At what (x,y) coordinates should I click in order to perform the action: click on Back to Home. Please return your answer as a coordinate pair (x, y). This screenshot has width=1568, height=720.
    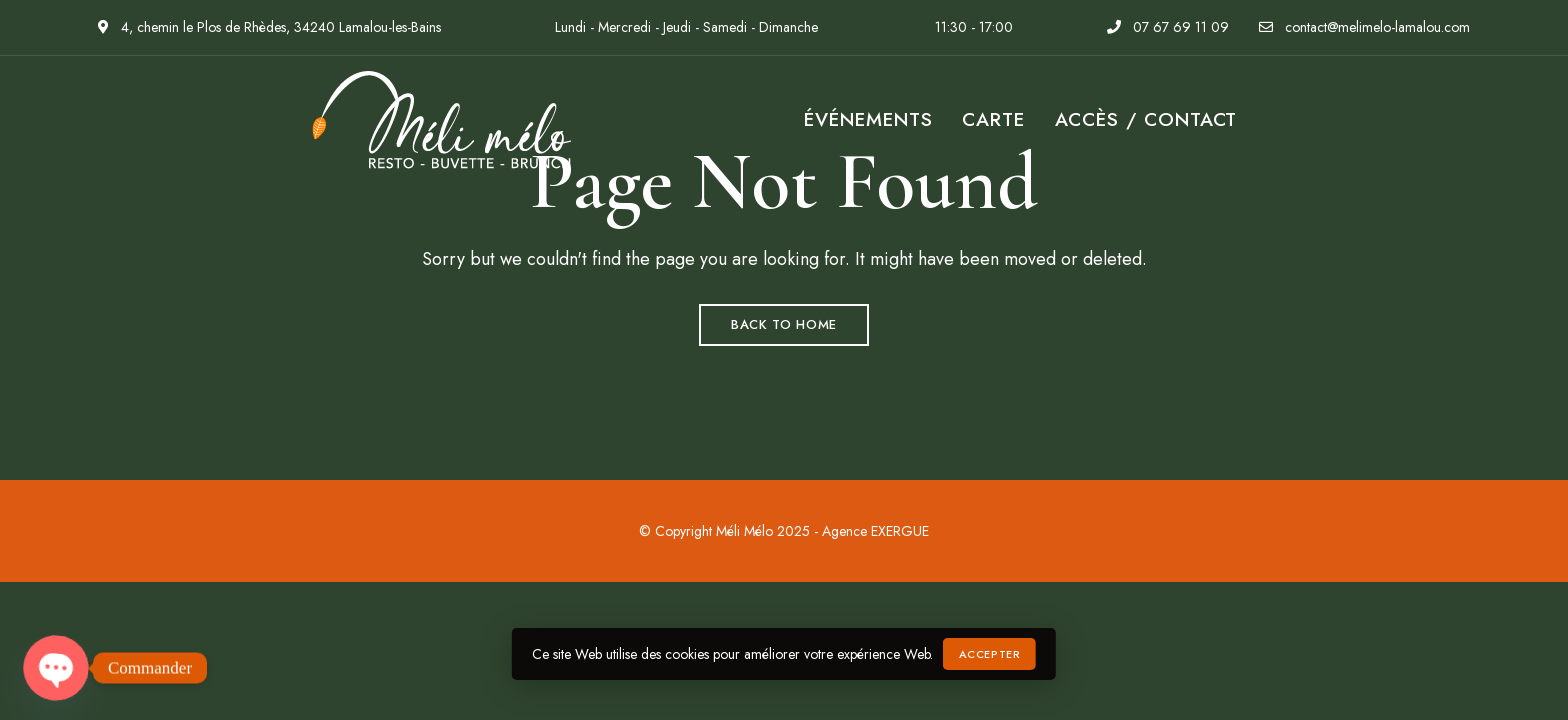
    Looking at the image, I should click on (784, 324).